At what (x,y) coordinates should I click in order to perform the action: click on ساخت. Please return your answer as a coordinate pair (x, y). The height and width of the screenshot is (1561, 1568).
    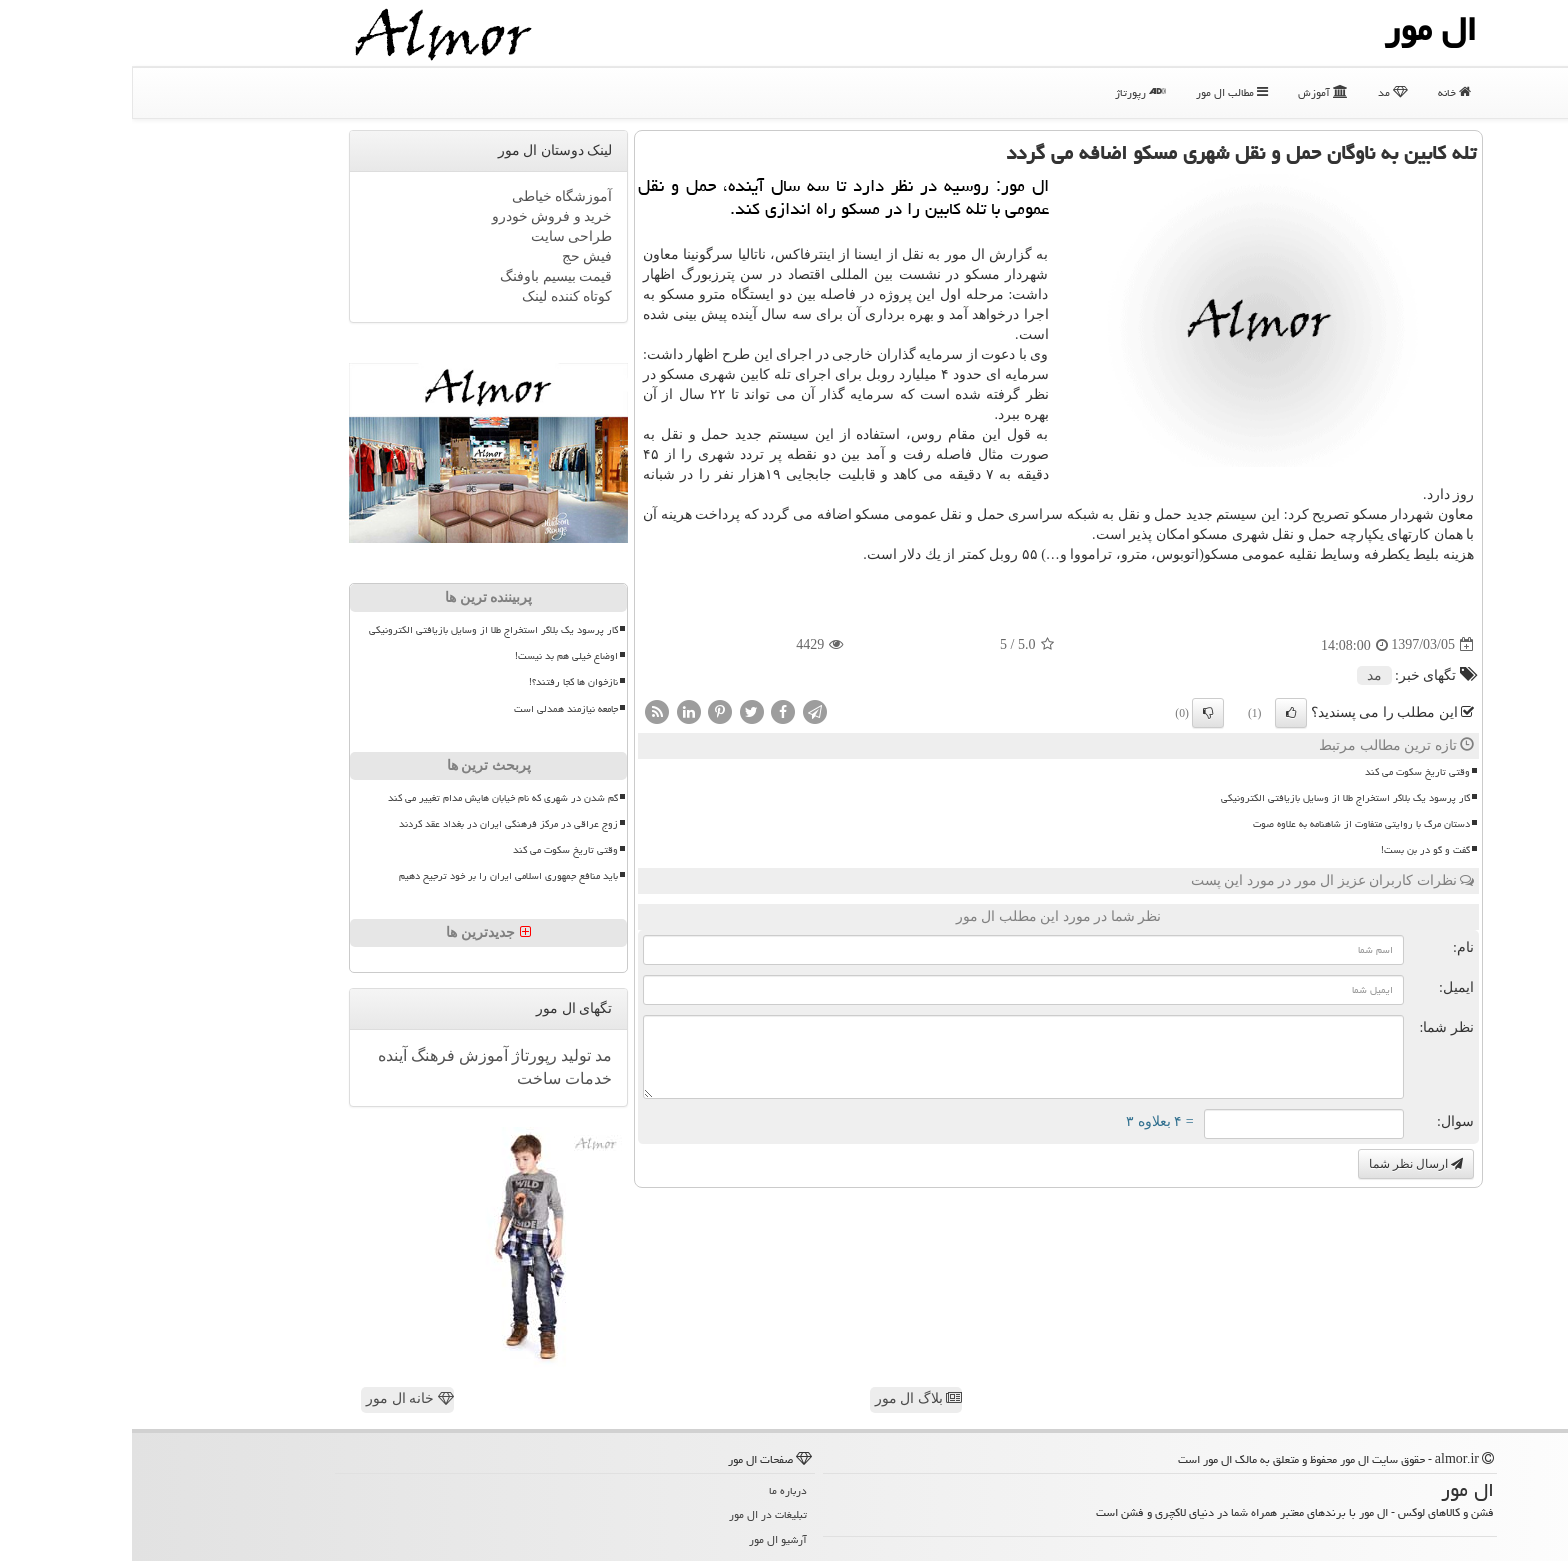
    Looking at the image, I should click on (407, 1078).